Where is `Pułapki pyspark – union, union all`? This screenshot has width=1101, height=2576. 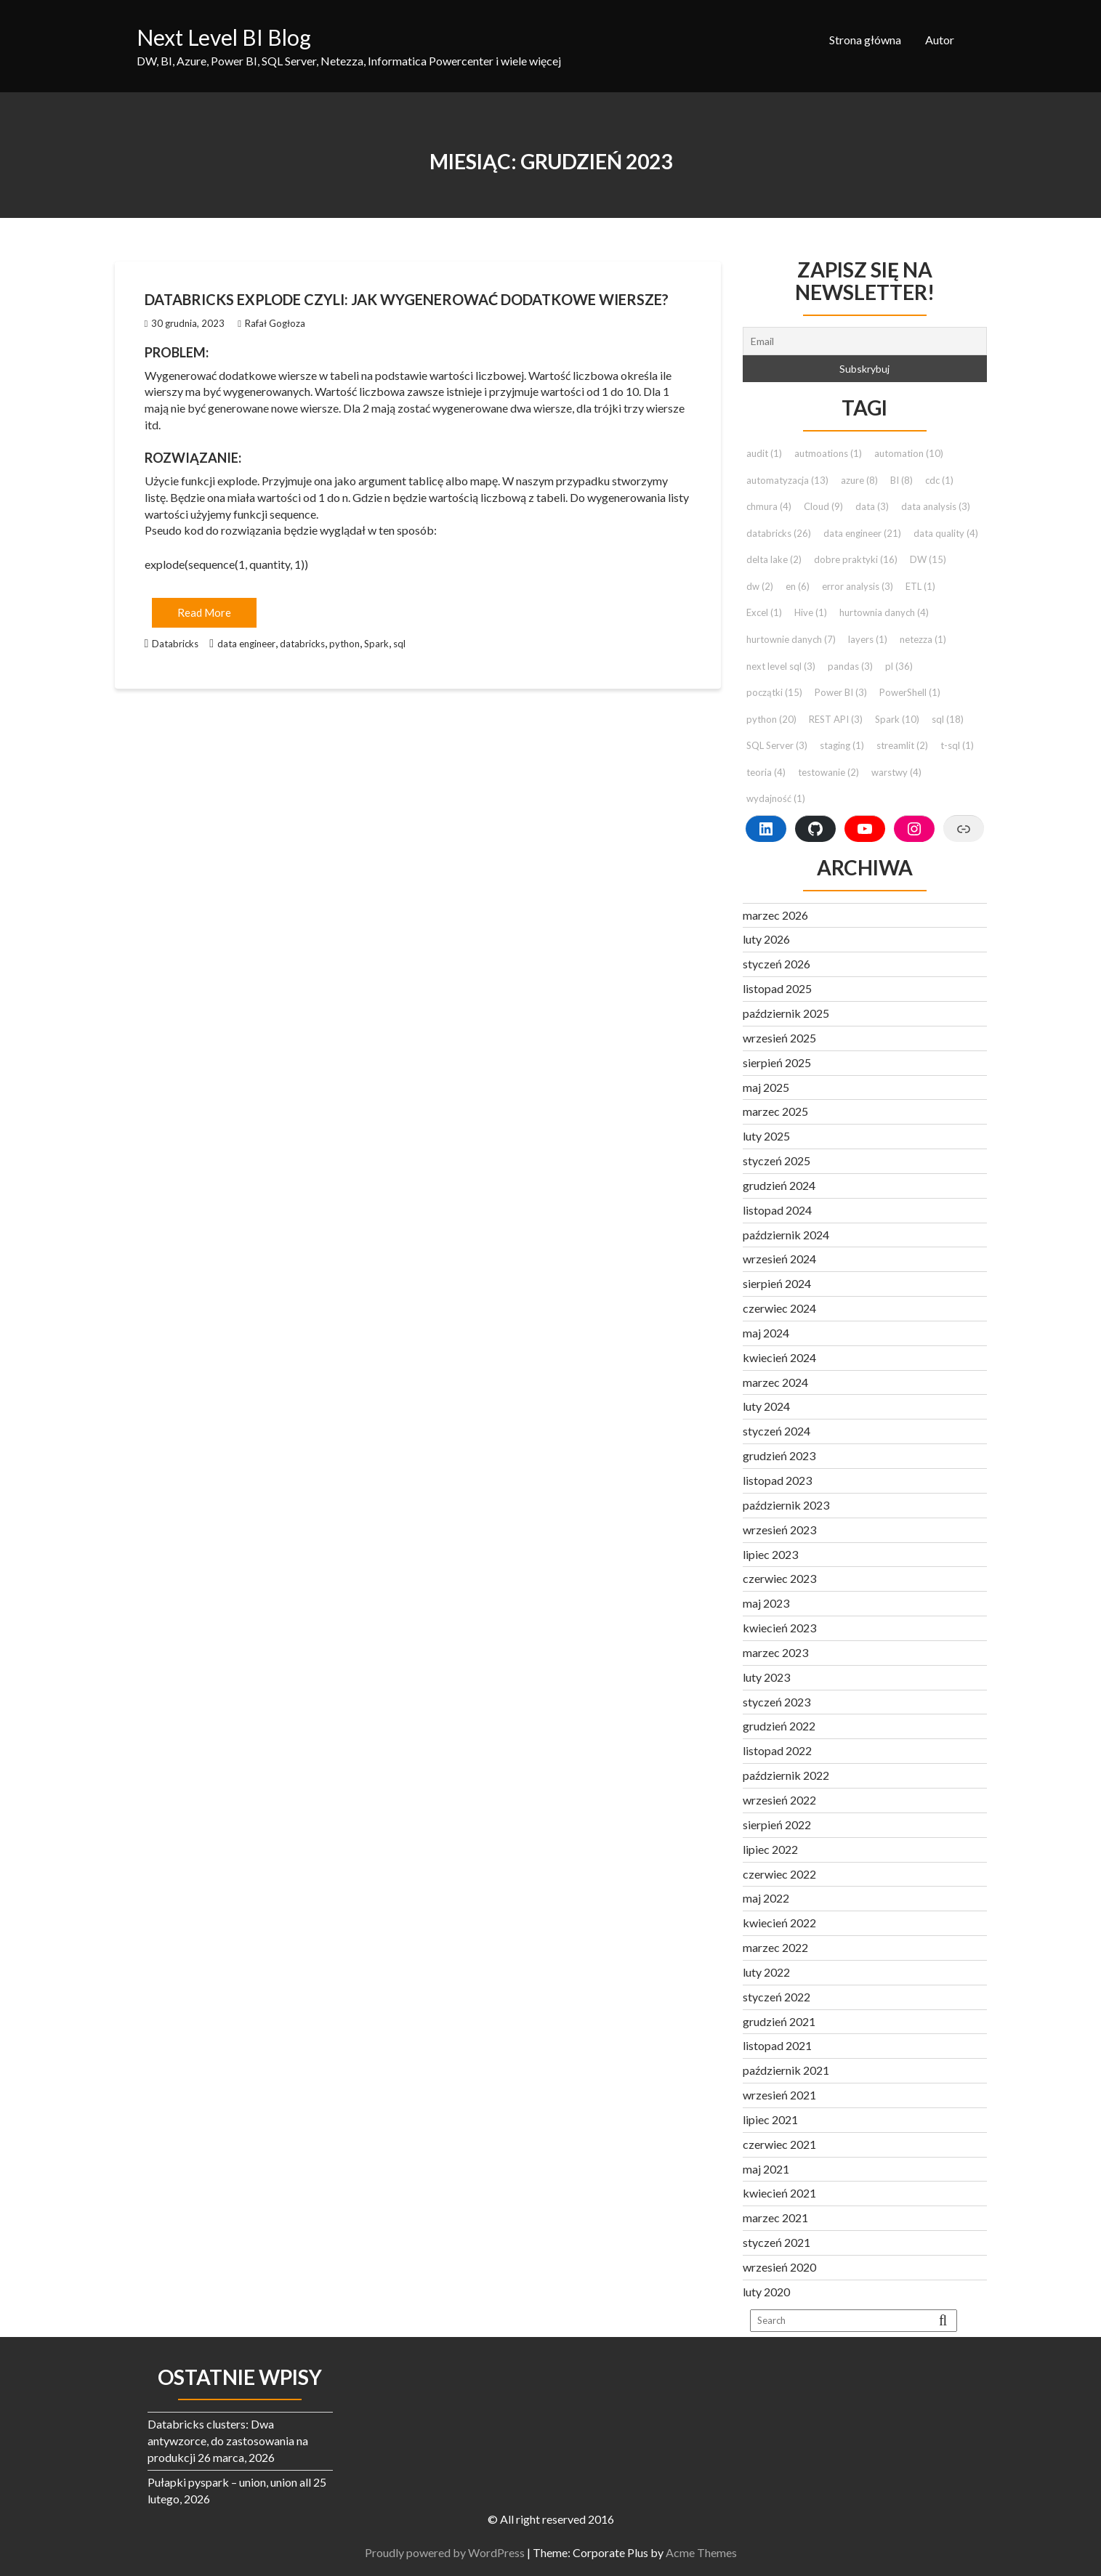 Pułapki pyspark – union, union all is located at coordinates (229, 2482).